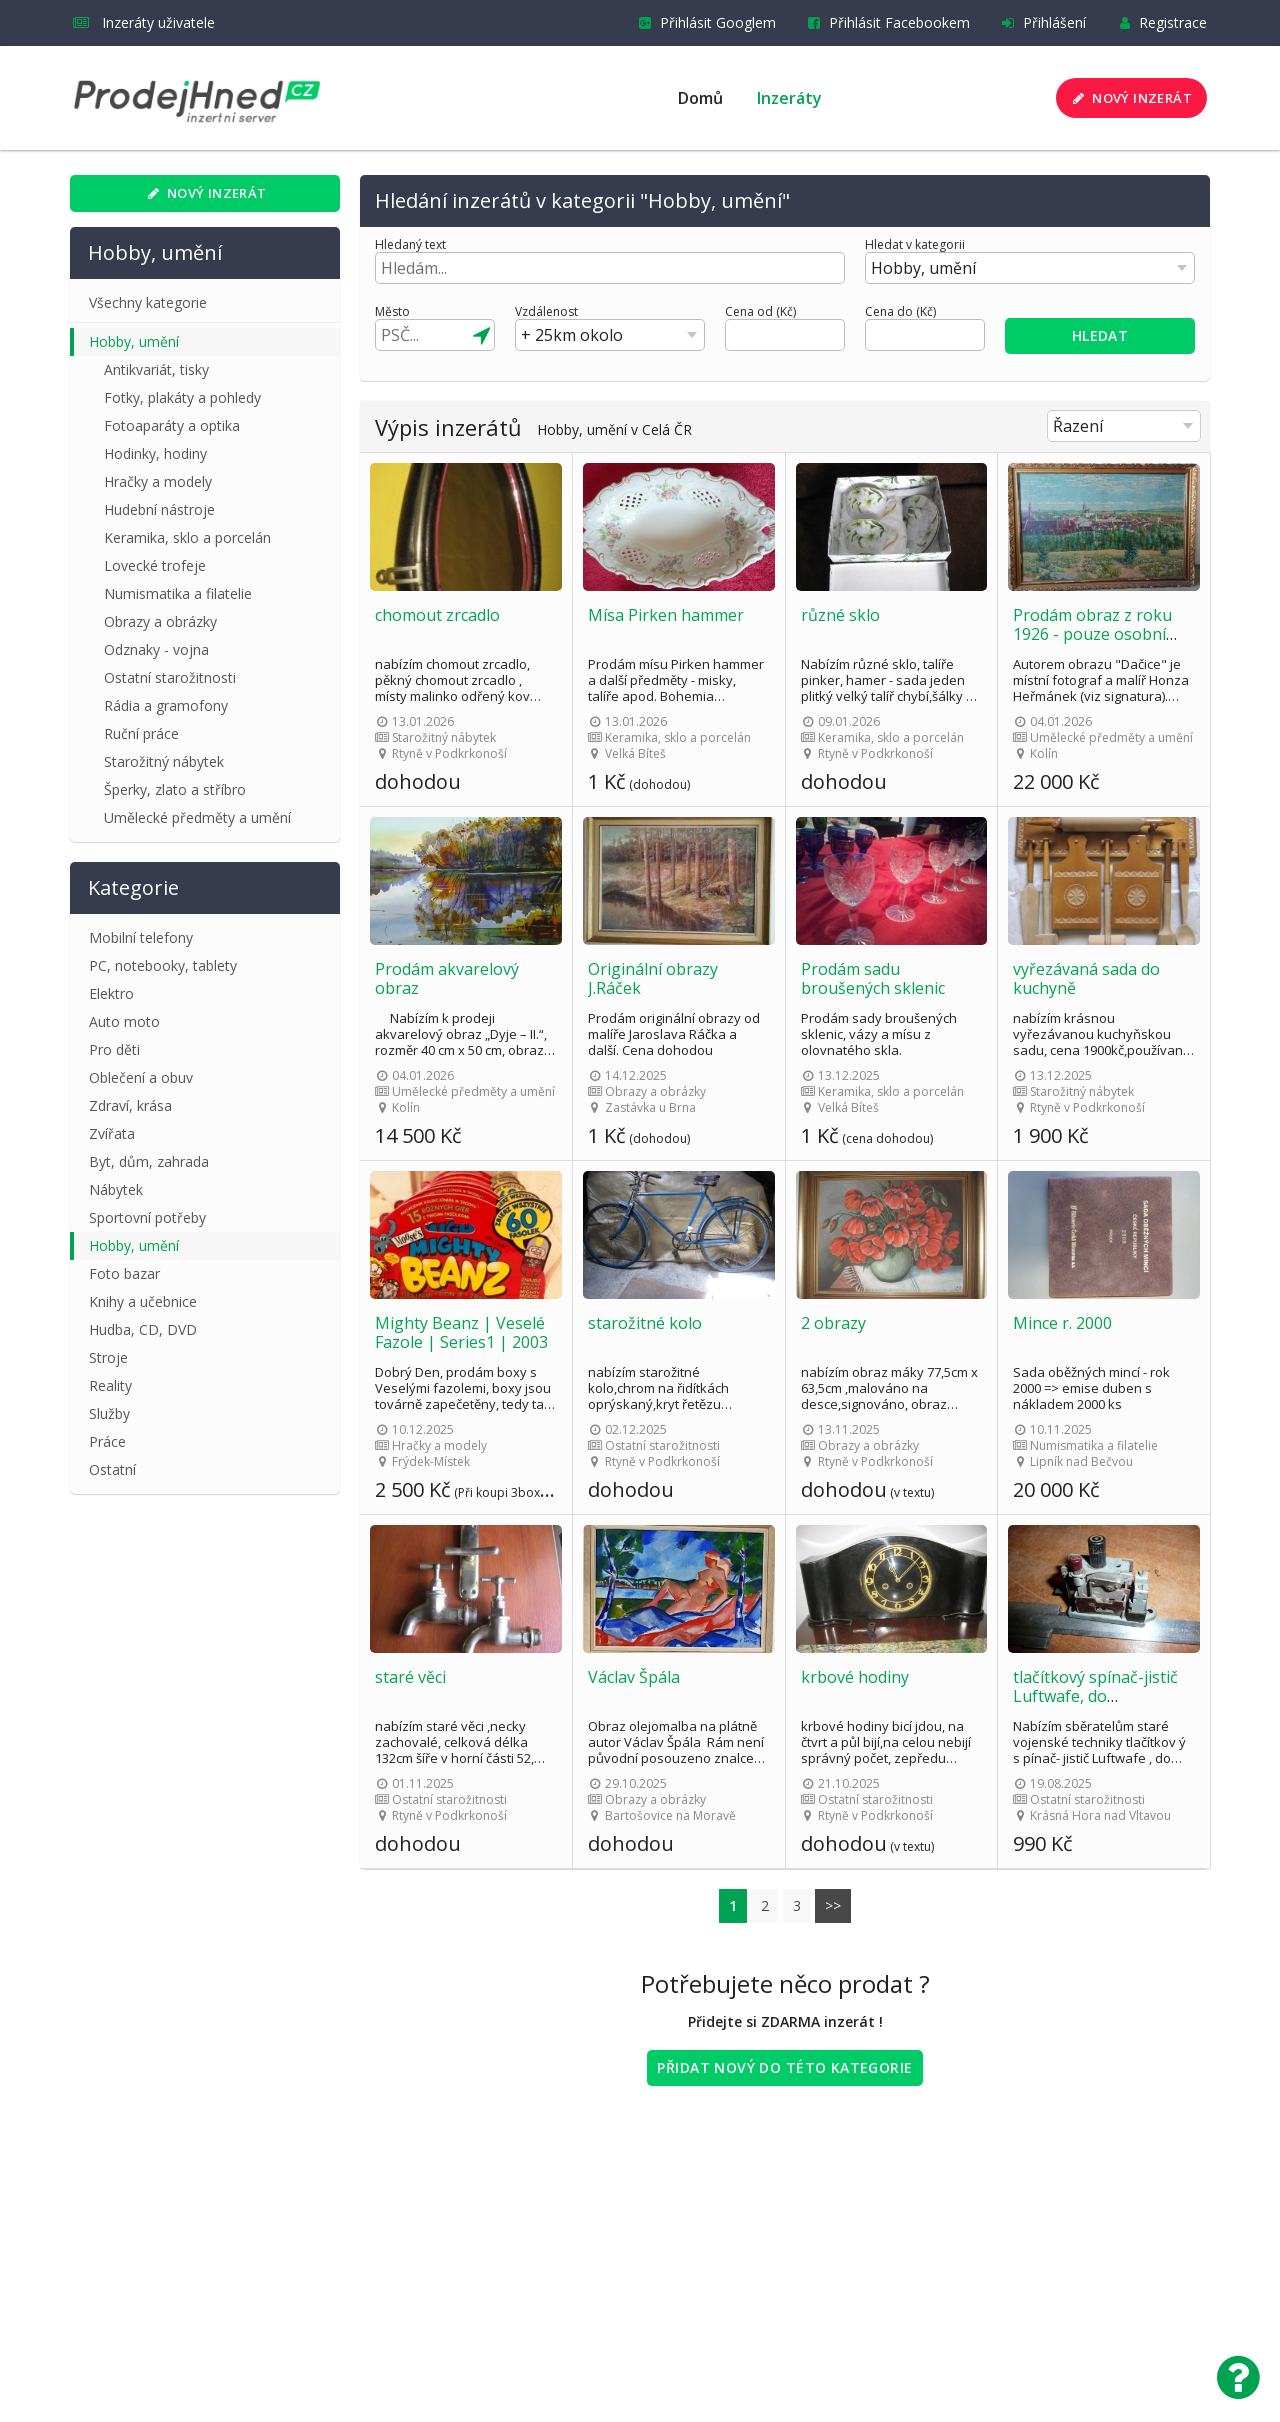 The height and width of the screenshot is (2422, 1280). I want to click on Lovecké trofeje, so click(155, 565).